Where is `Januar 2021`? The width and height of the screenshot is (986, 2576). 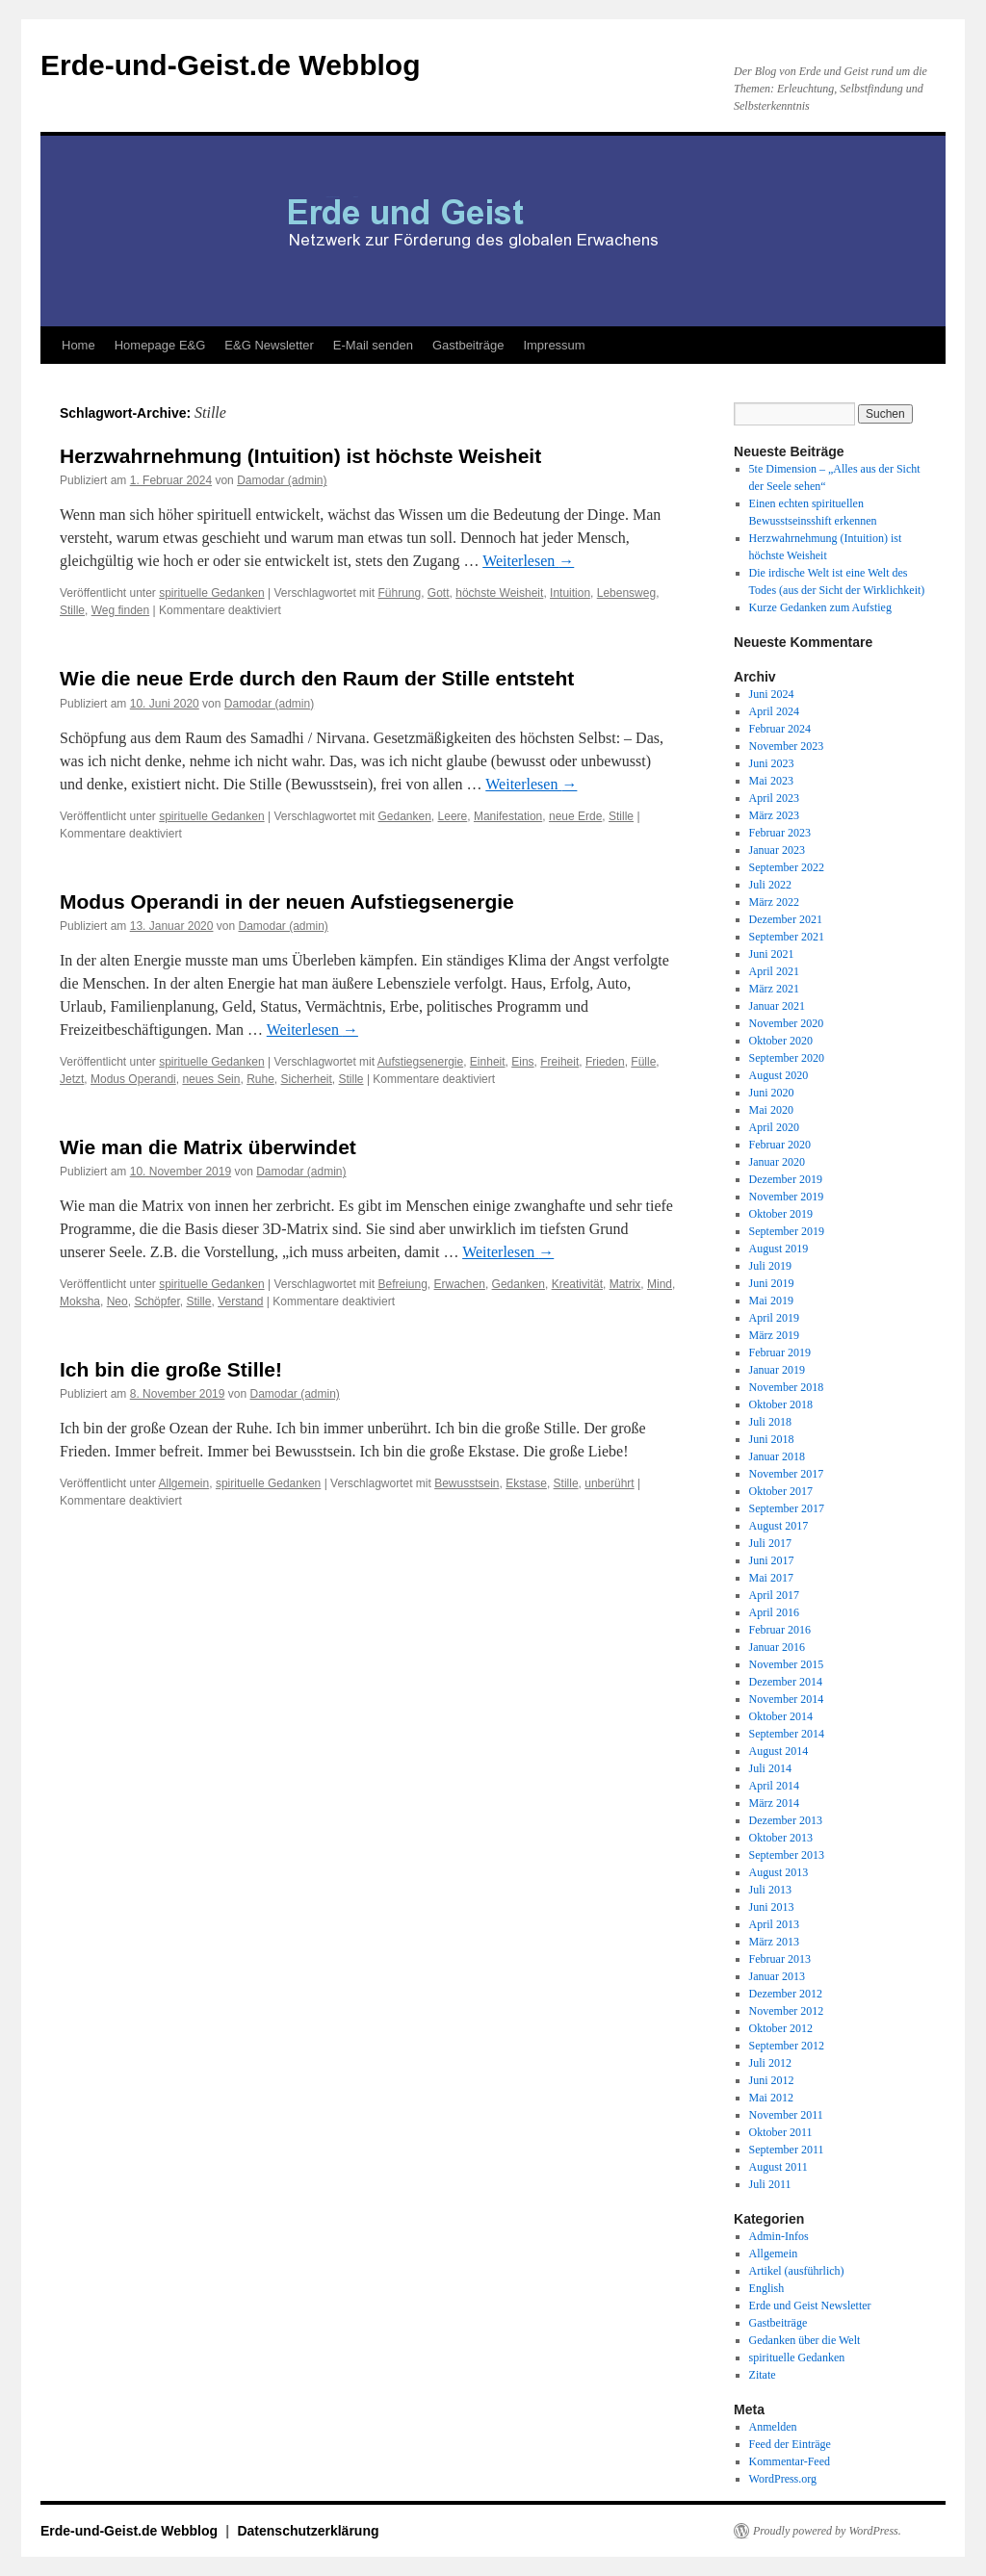 Januar 2021 is located at coordinates (777, 1006).